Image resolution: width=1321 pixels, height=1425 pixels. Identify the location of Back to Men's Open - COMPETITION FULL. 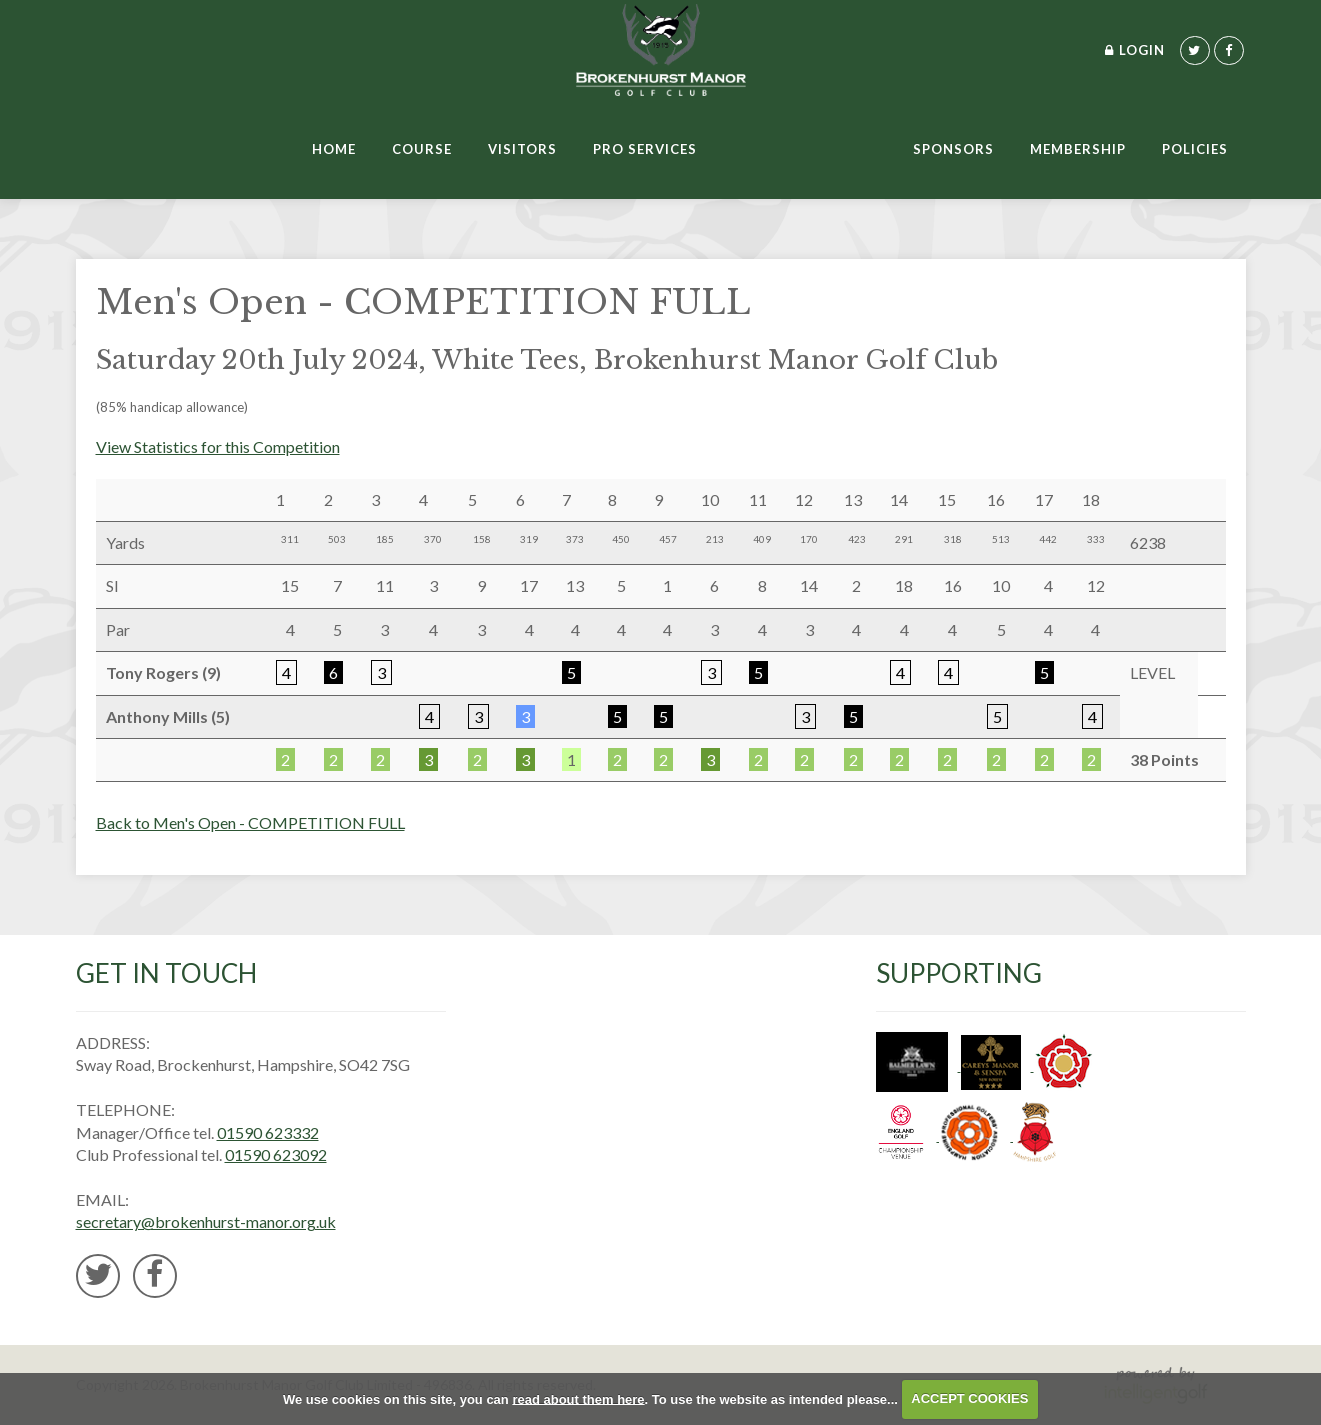
(250, 822).